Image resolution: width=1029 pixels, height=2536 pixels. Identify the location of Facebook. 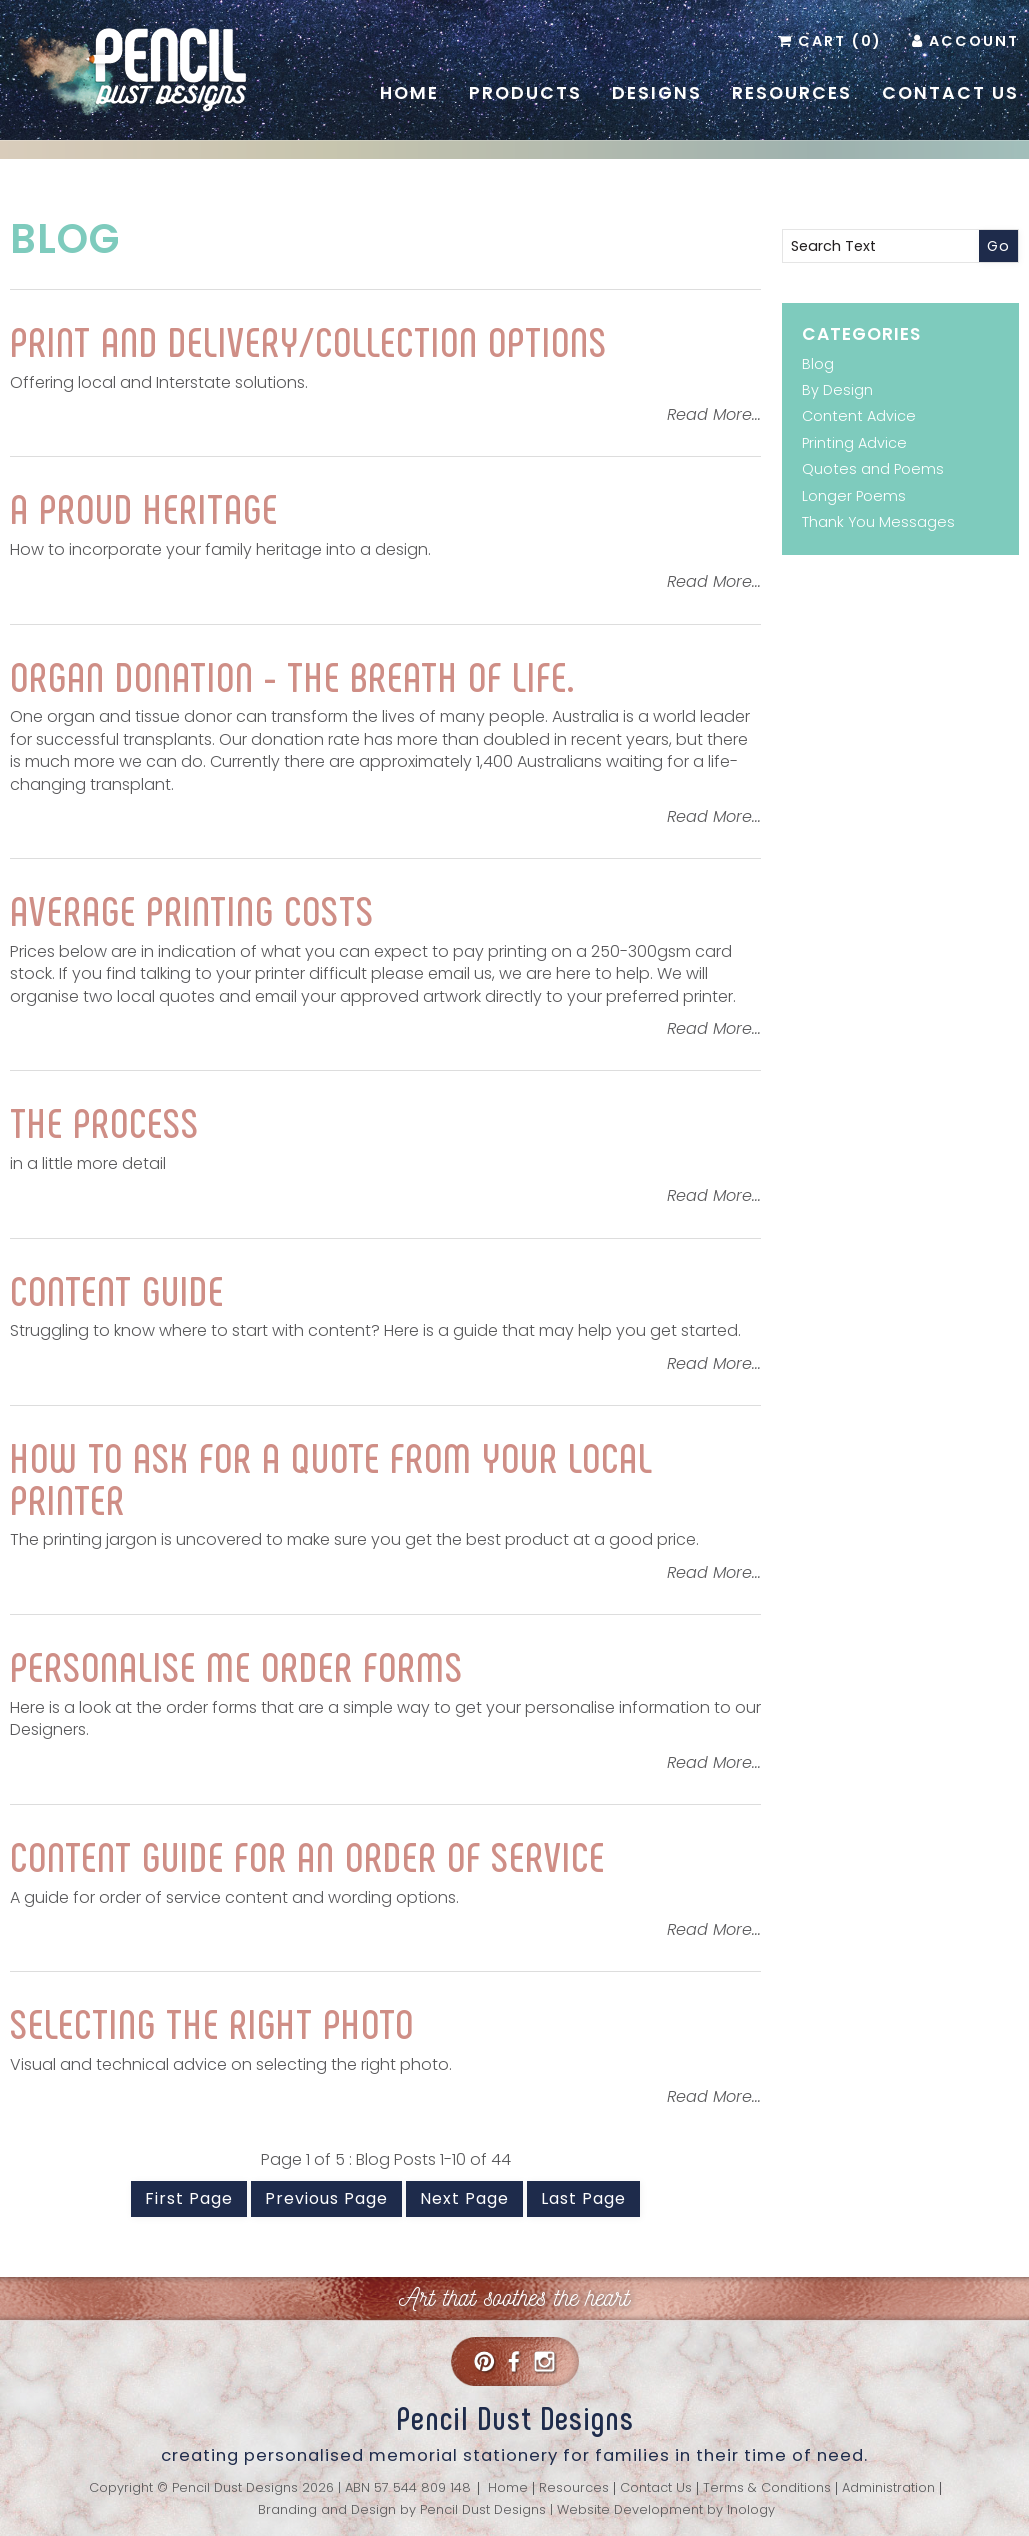
(514, 2361).